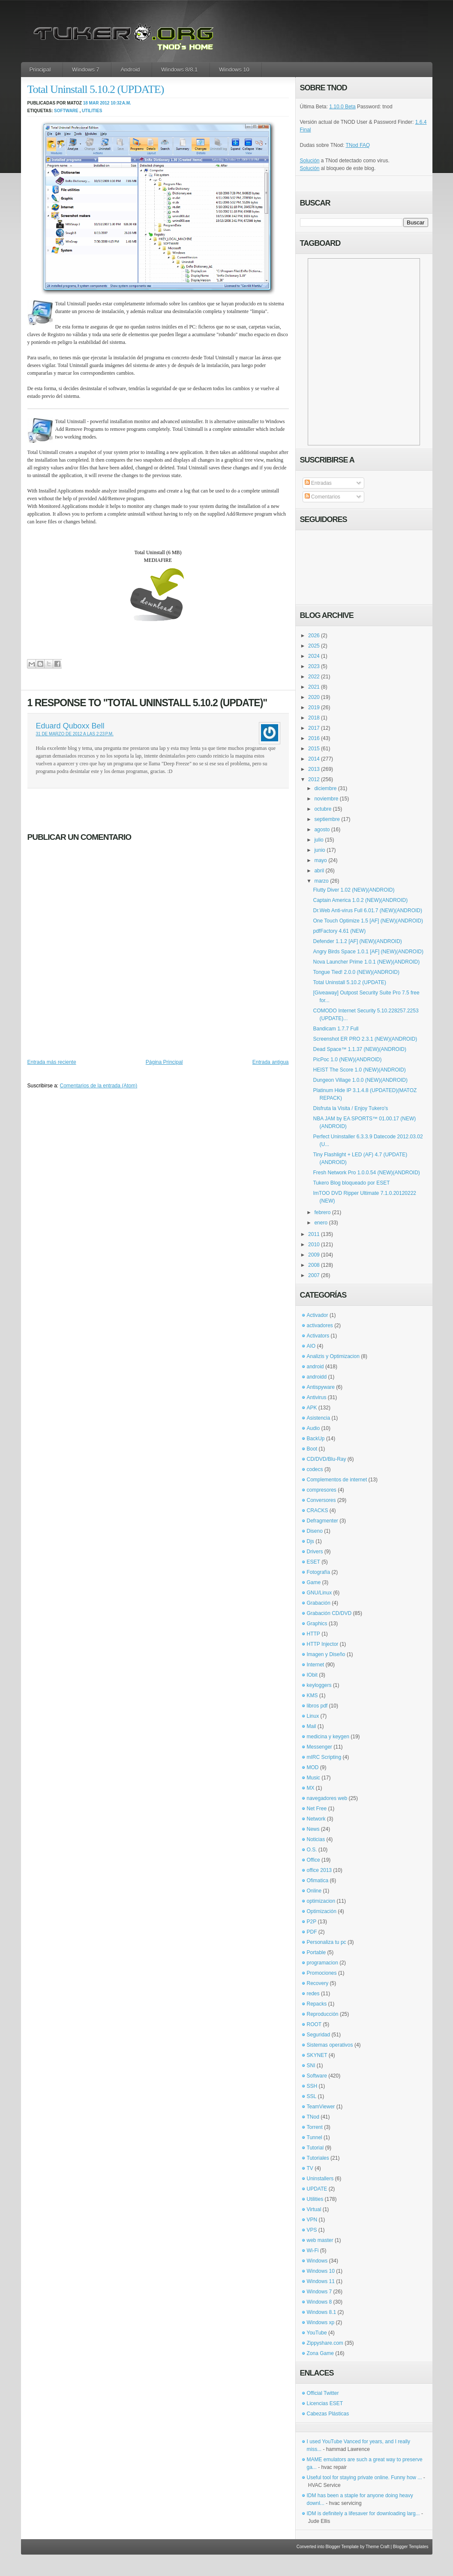  I want to click on 18 mar 2012, so click(96, 103).